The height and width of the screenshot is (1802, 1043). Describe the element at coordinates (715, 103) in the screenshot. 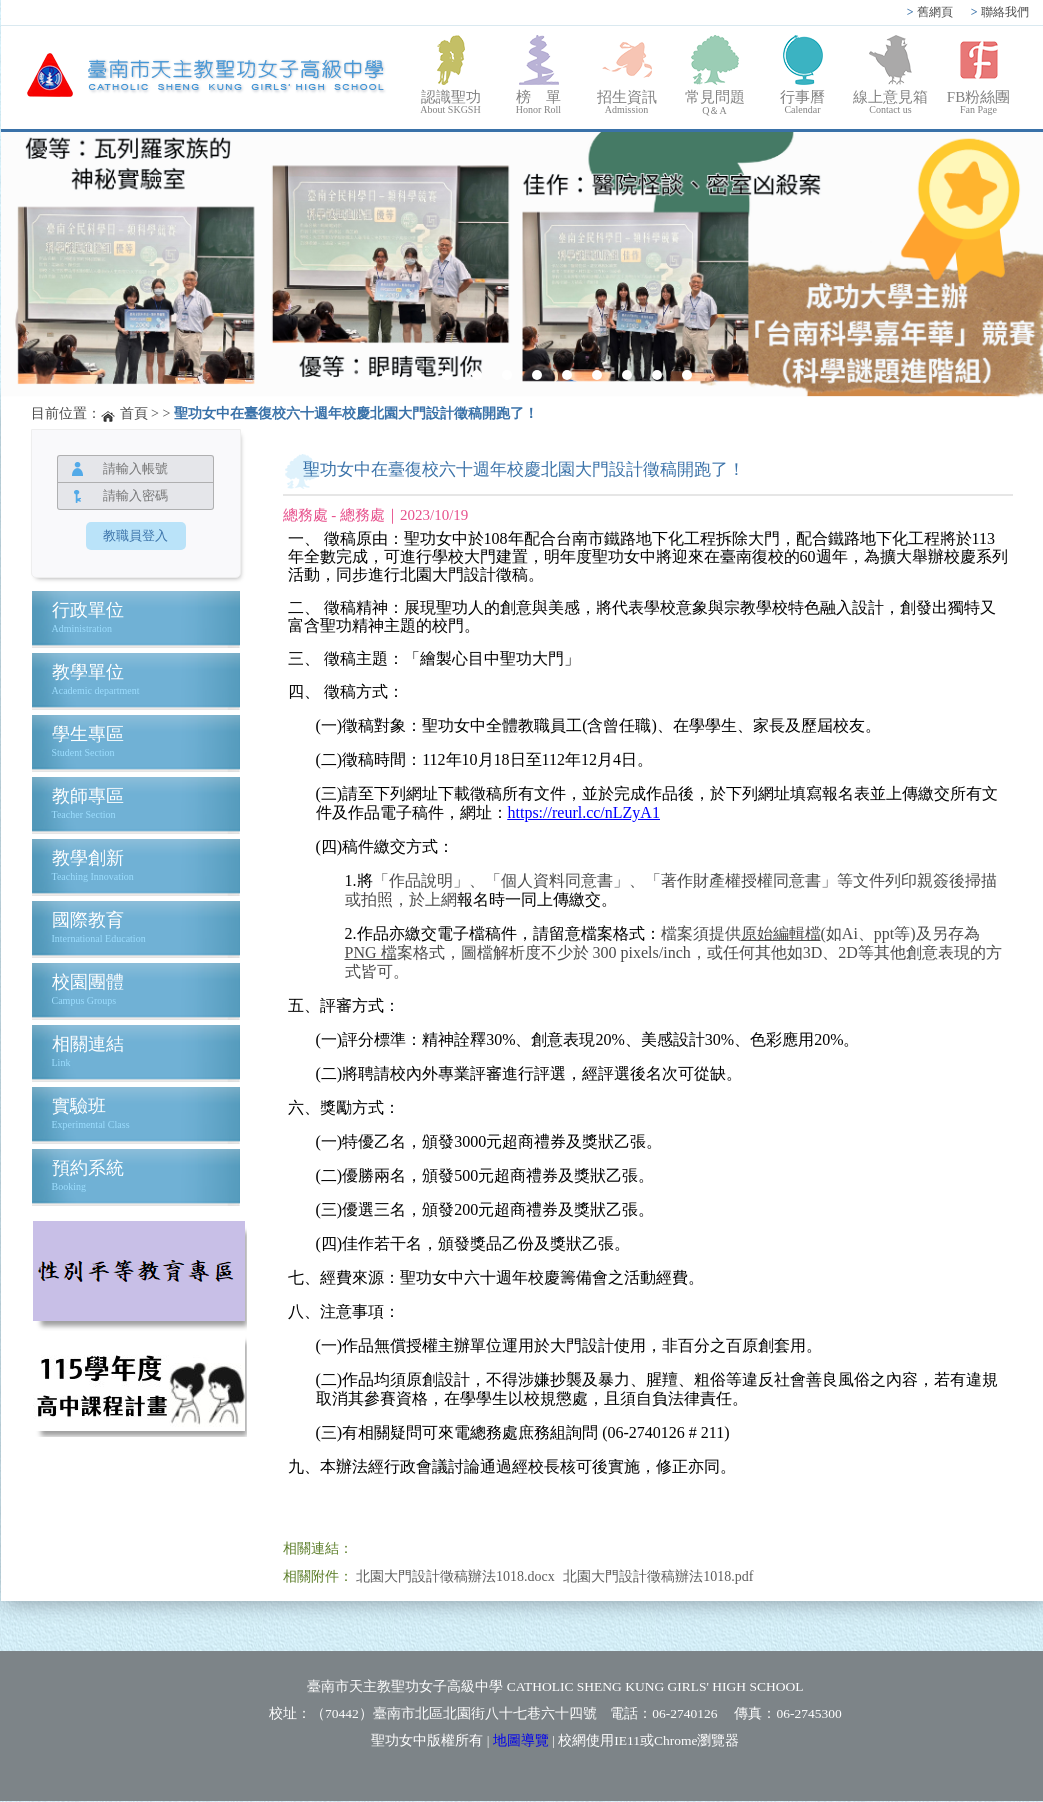

I see `常見問題` at that location.